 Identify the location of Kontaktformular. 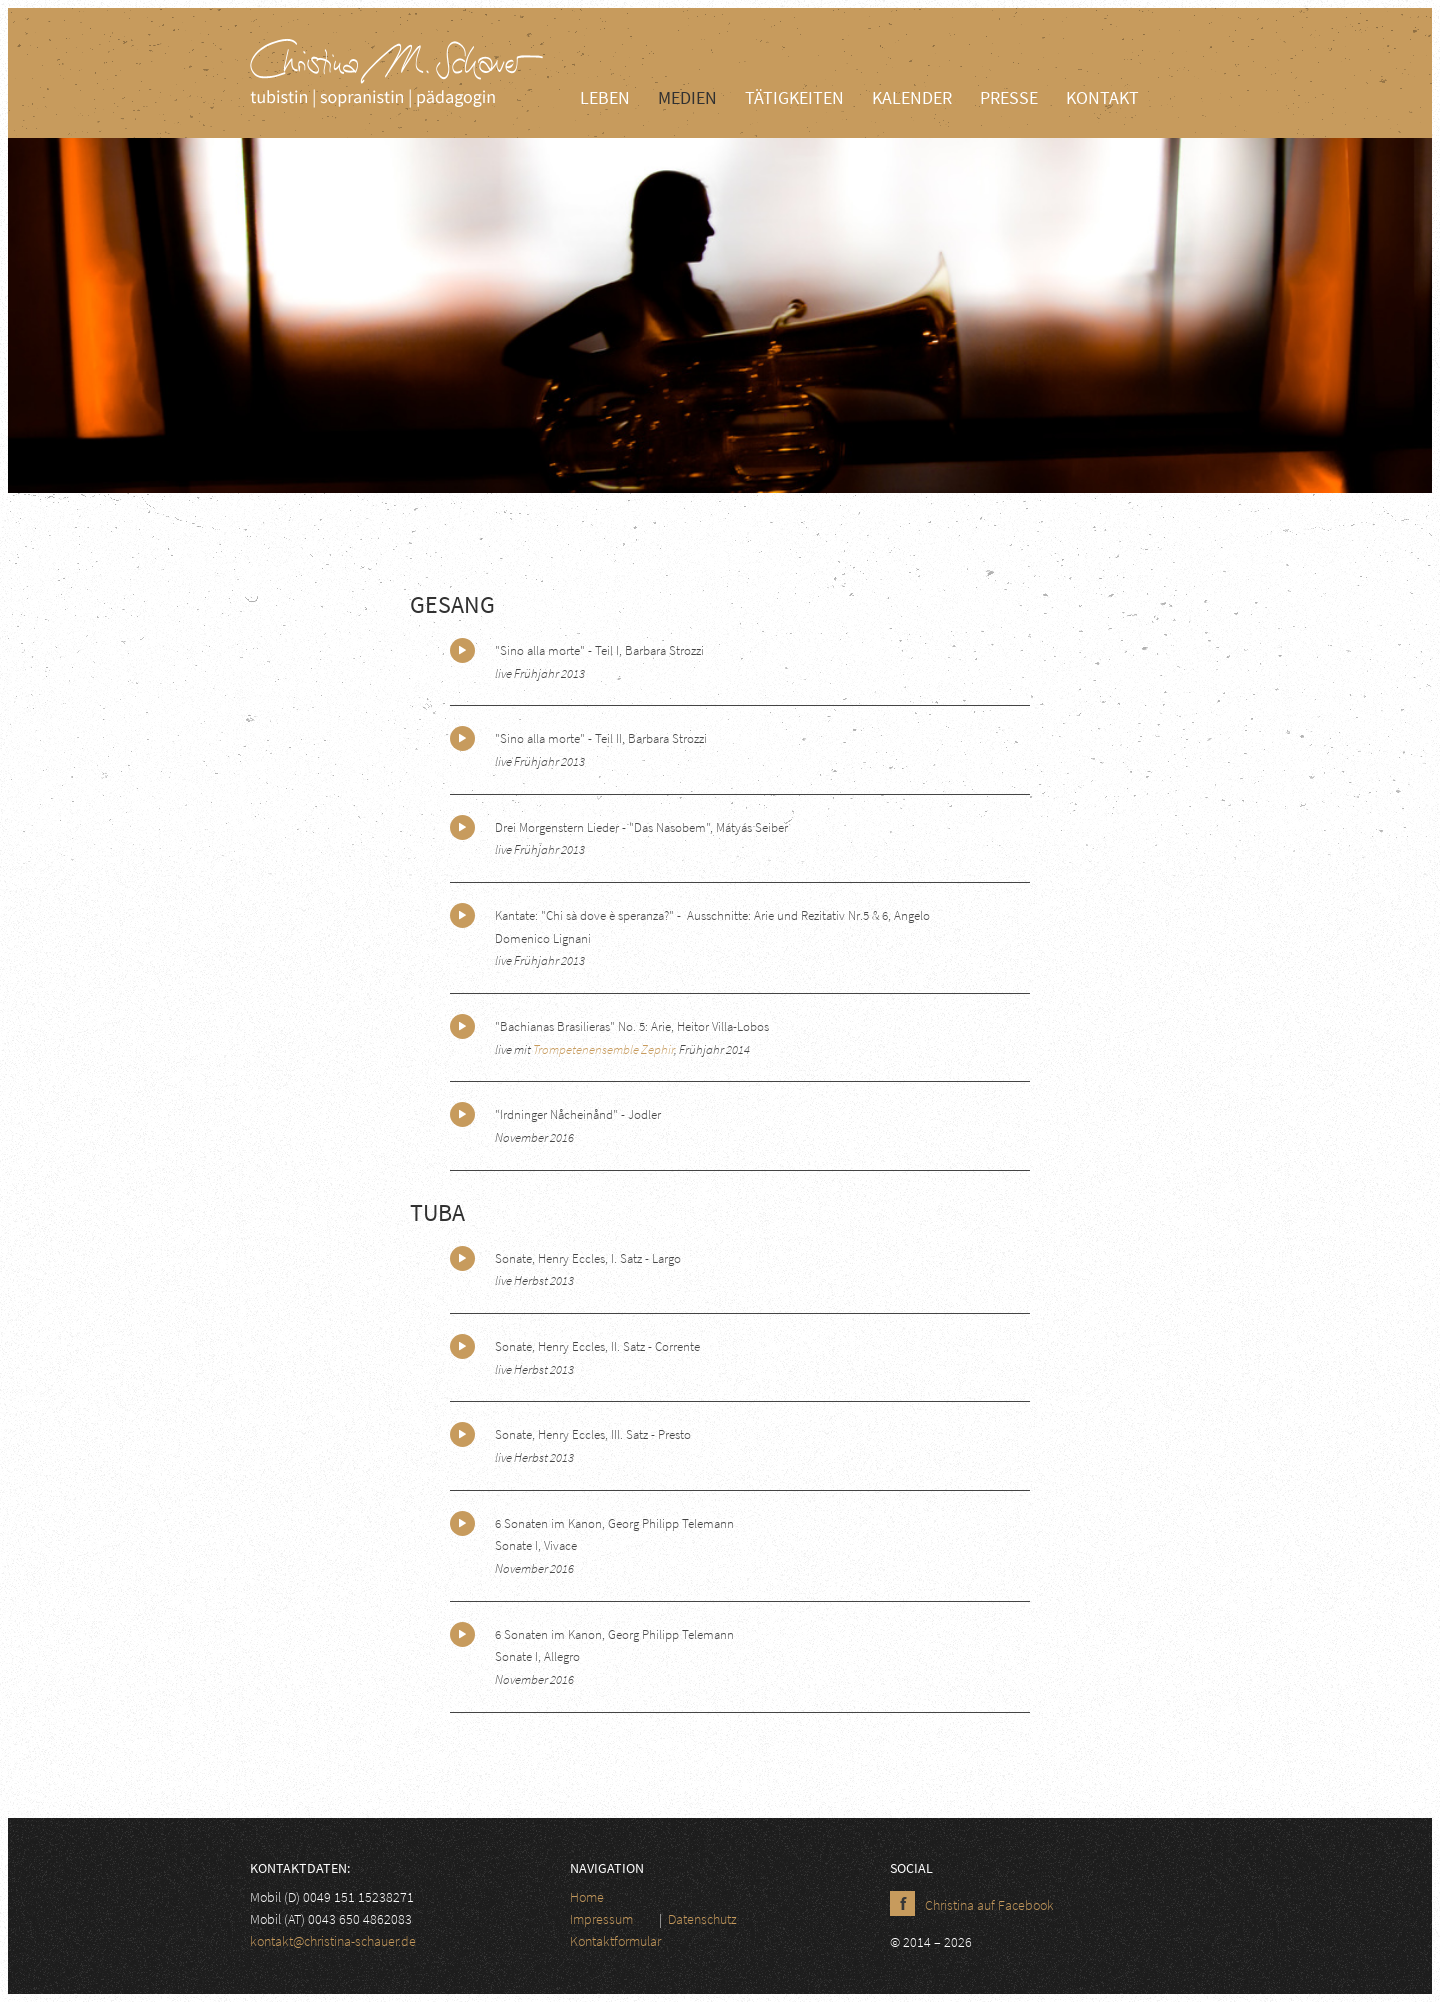
(615, 1941).